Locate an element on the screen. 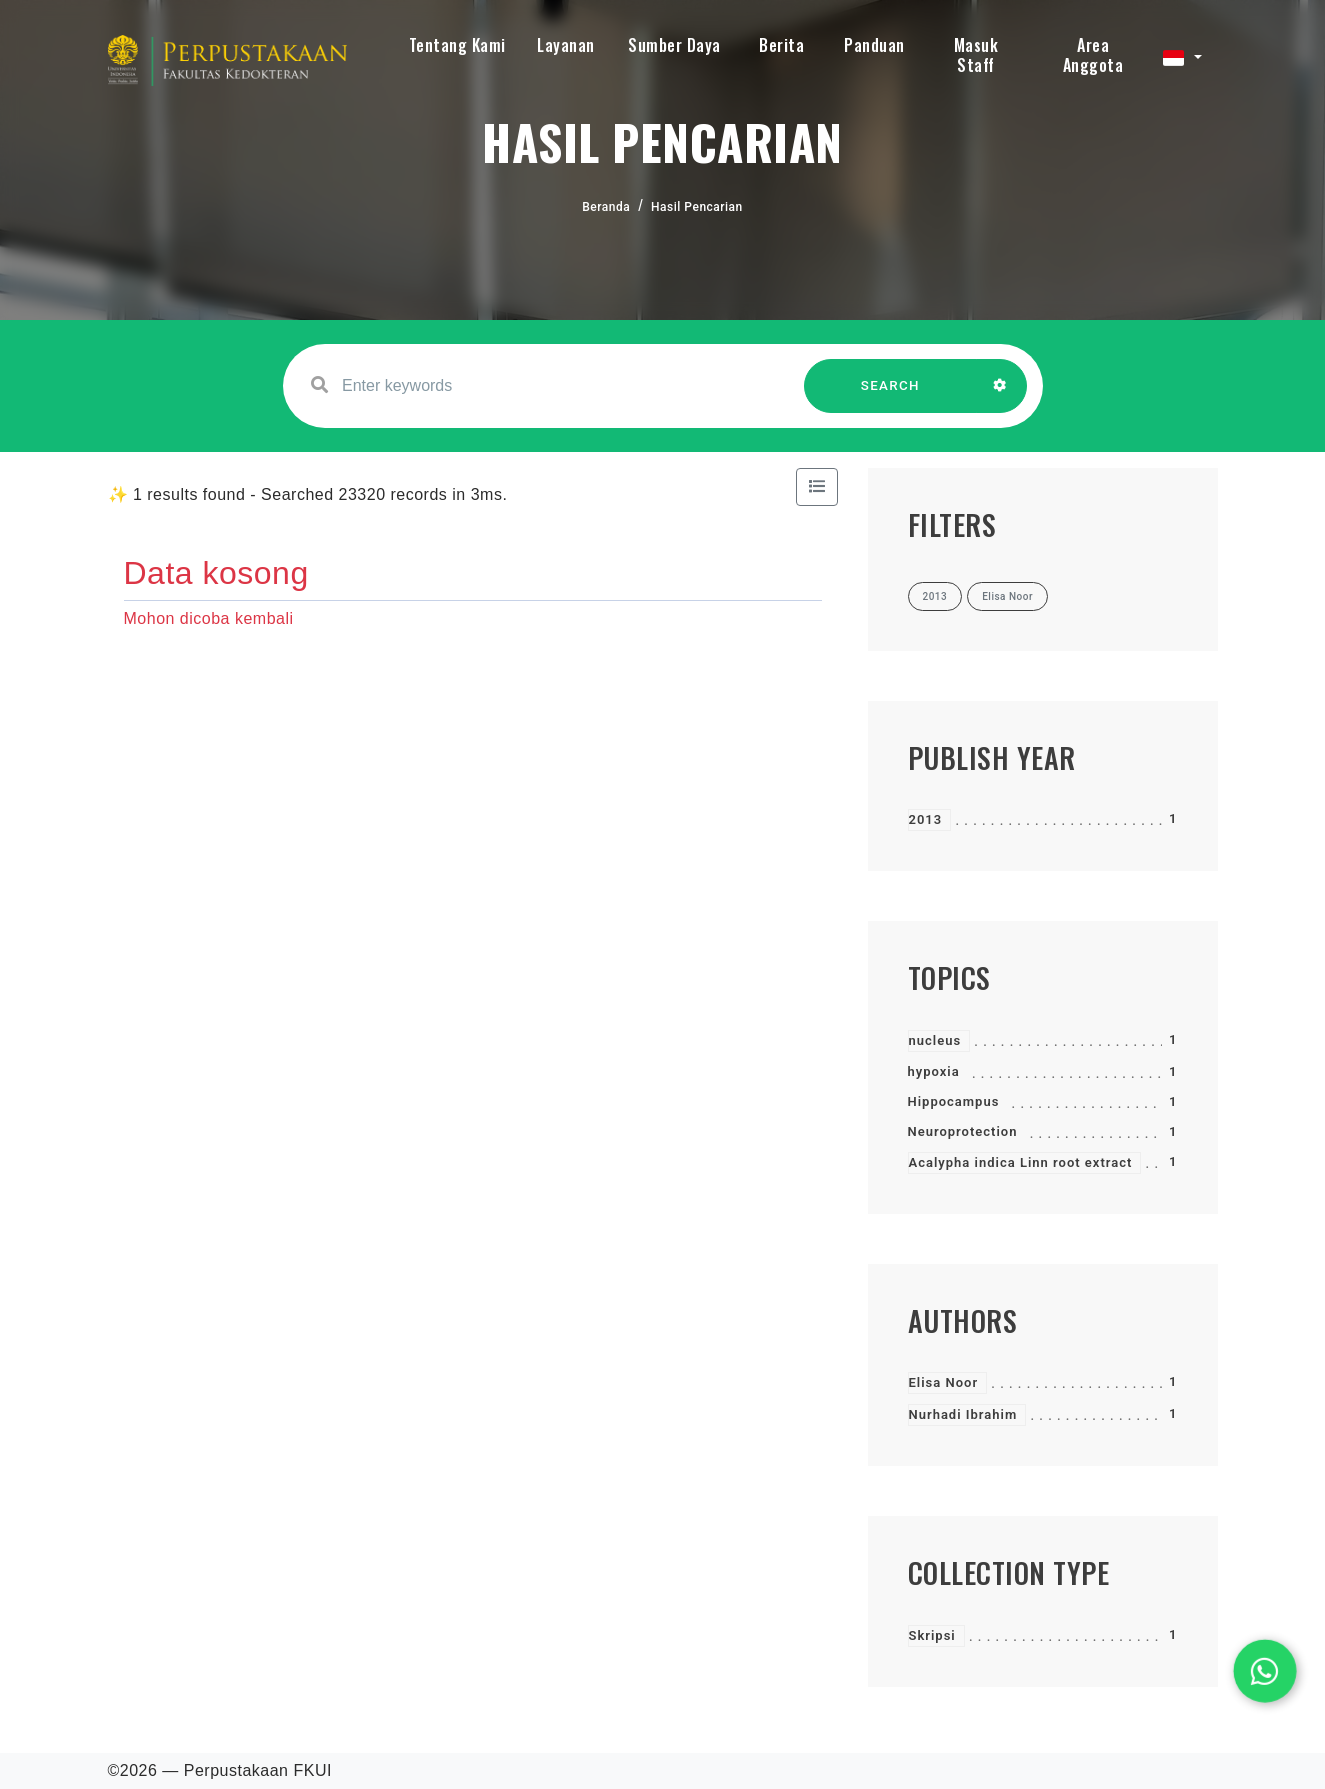 The width and height of the screenshot is (1325, 1789). Sumber Daya [button] is located at coordinates (674, 45).